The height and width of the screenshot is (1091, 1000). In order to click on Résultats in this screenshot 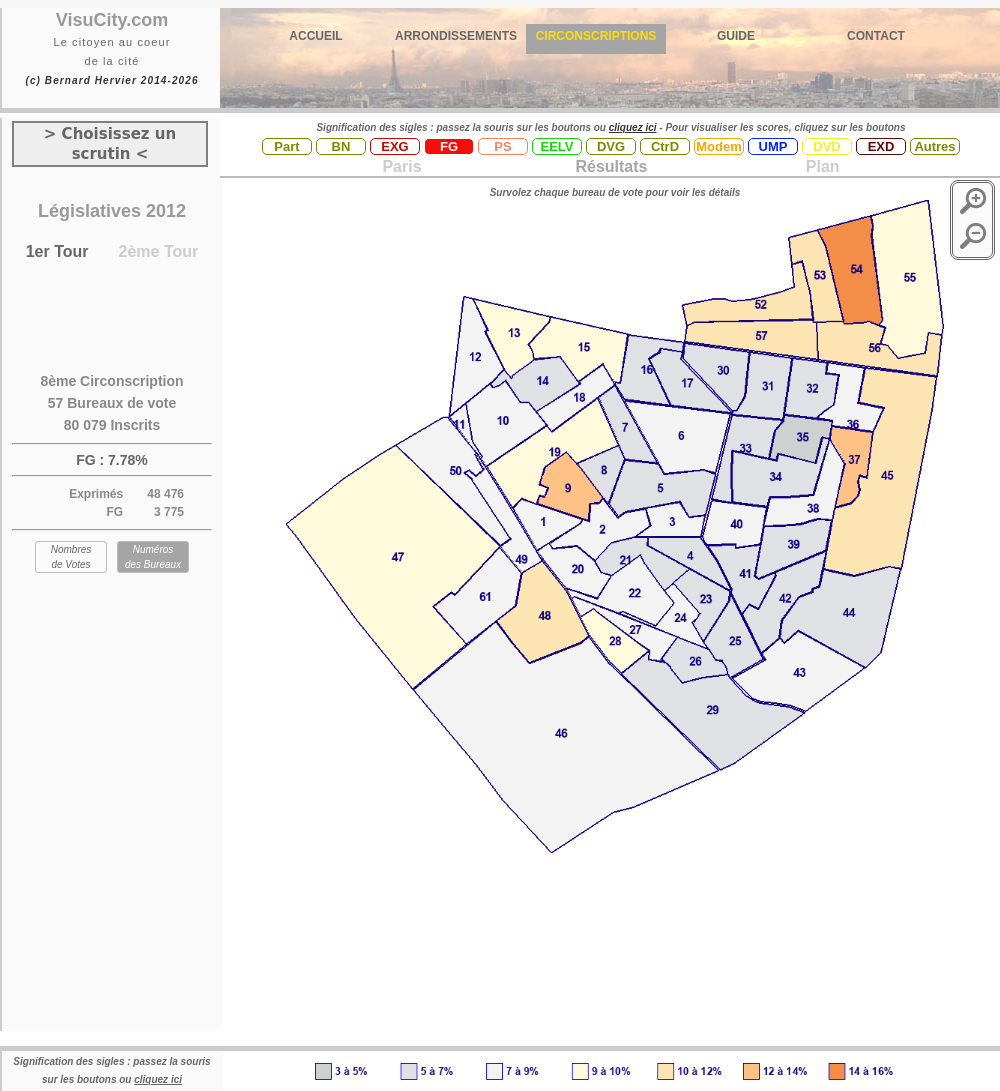, I will do `click(611, 166)`.